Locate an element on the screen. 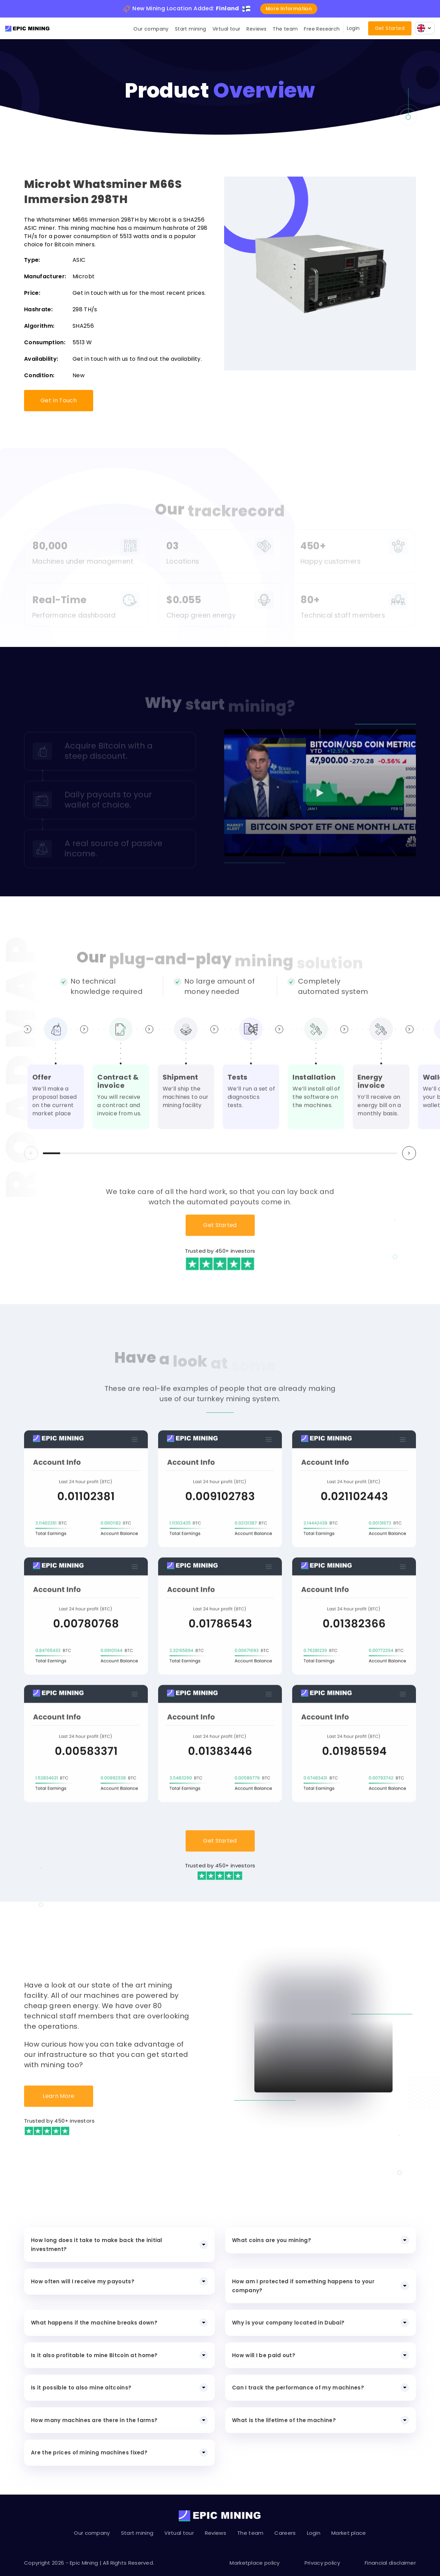 The width and height of the screenshot is (440, 2576). Start mining is located at coordinates (190, 29).